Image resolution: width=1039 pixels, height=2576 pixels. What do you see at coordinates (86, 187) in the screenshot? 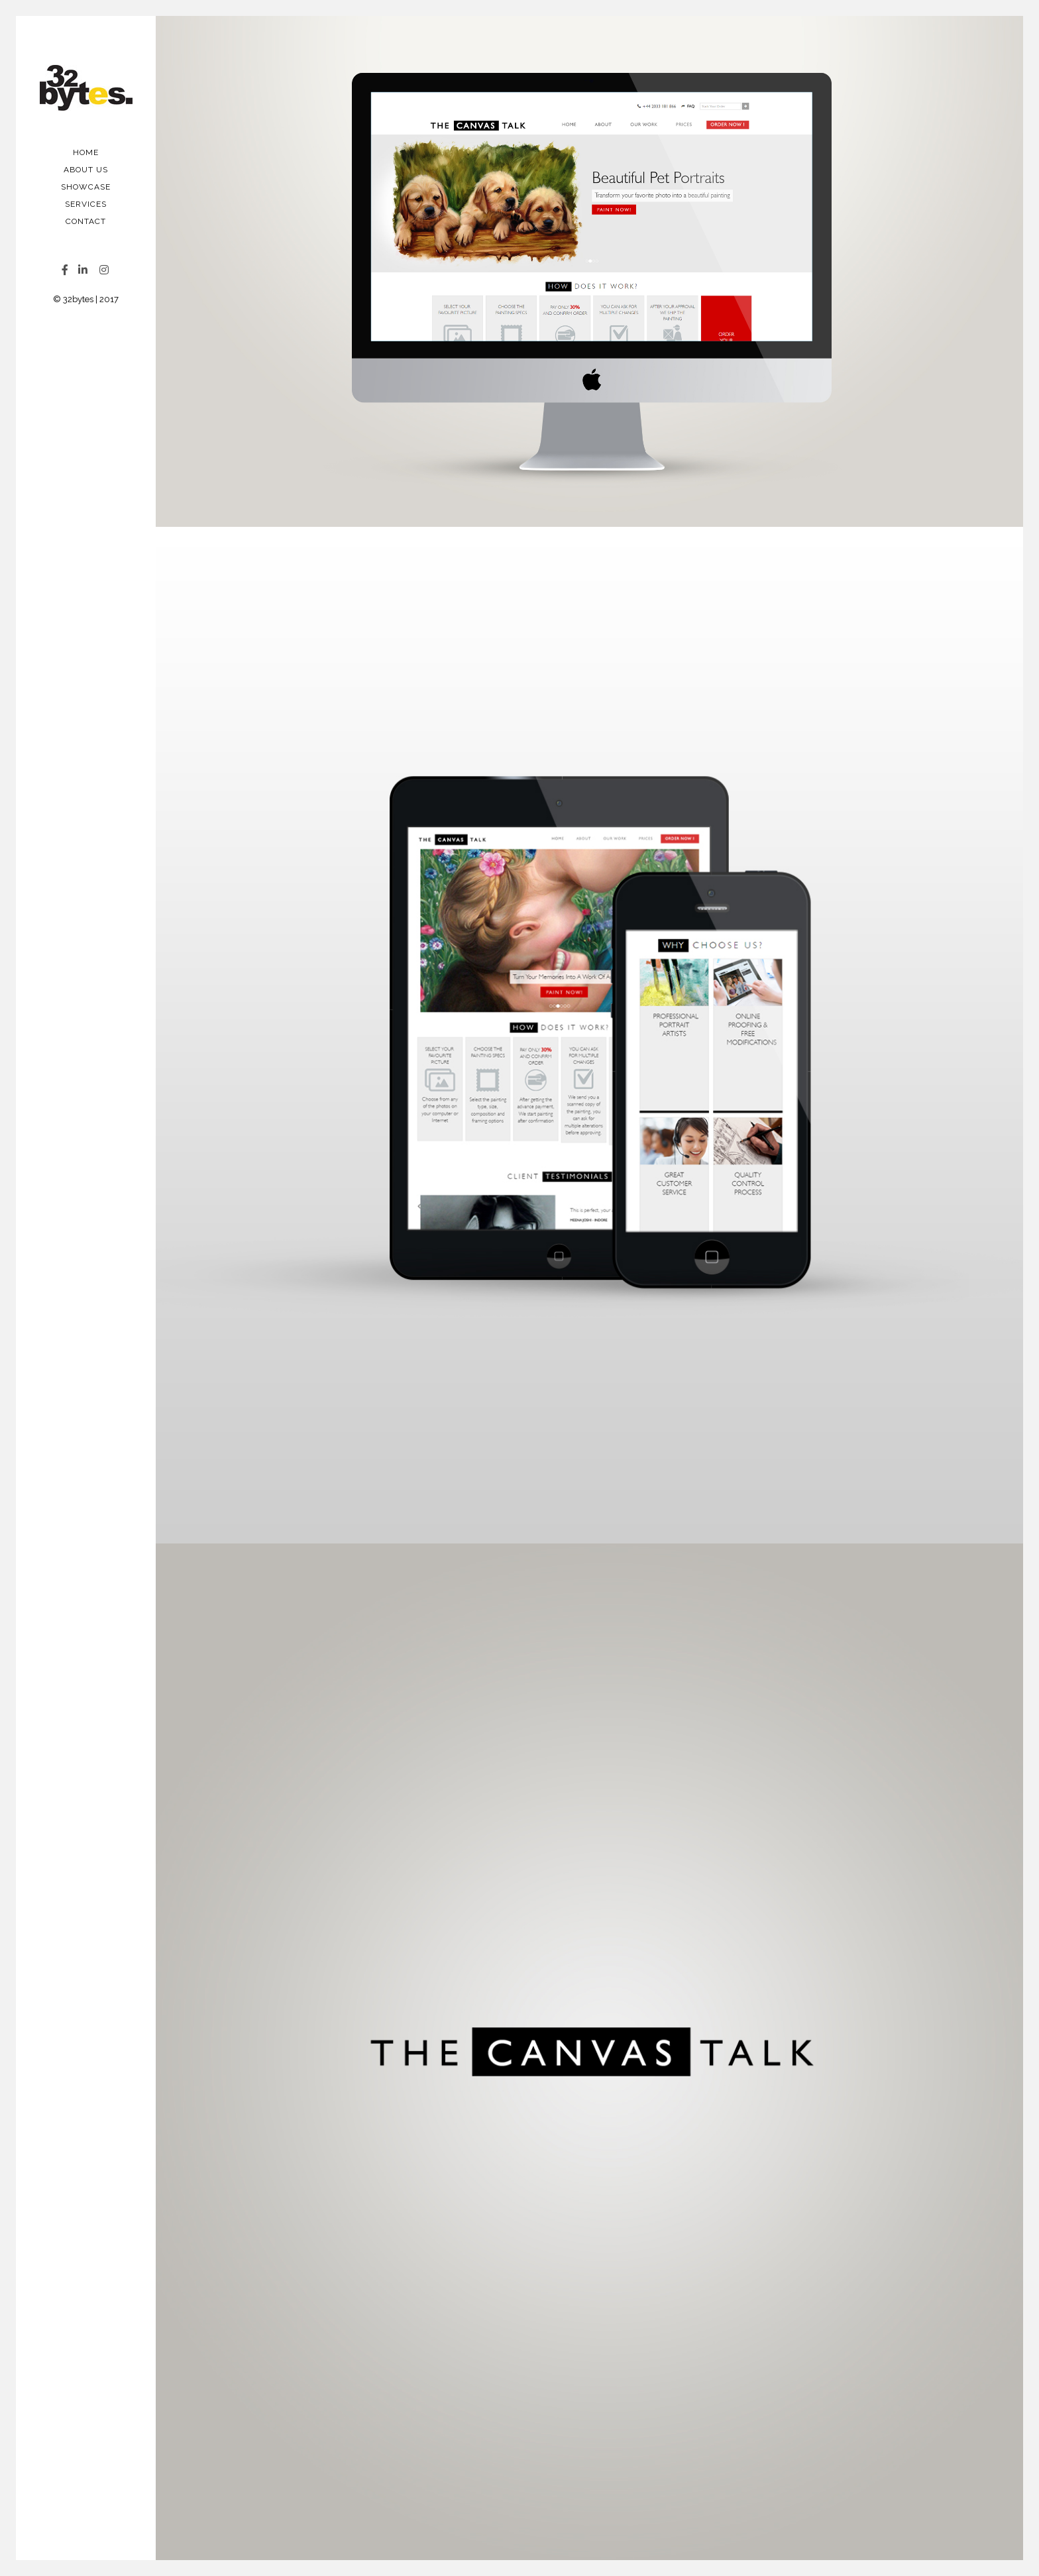
I see `Showcase` at bounding box center [86, 187].